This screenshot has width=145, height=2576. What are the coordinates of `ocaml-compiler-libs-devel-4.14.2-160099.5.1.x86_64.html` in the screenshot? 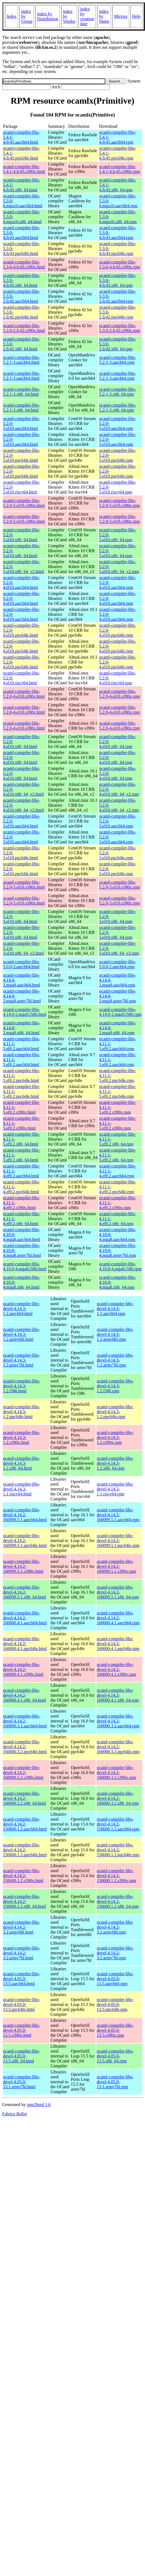 It's located at (24, 1592).